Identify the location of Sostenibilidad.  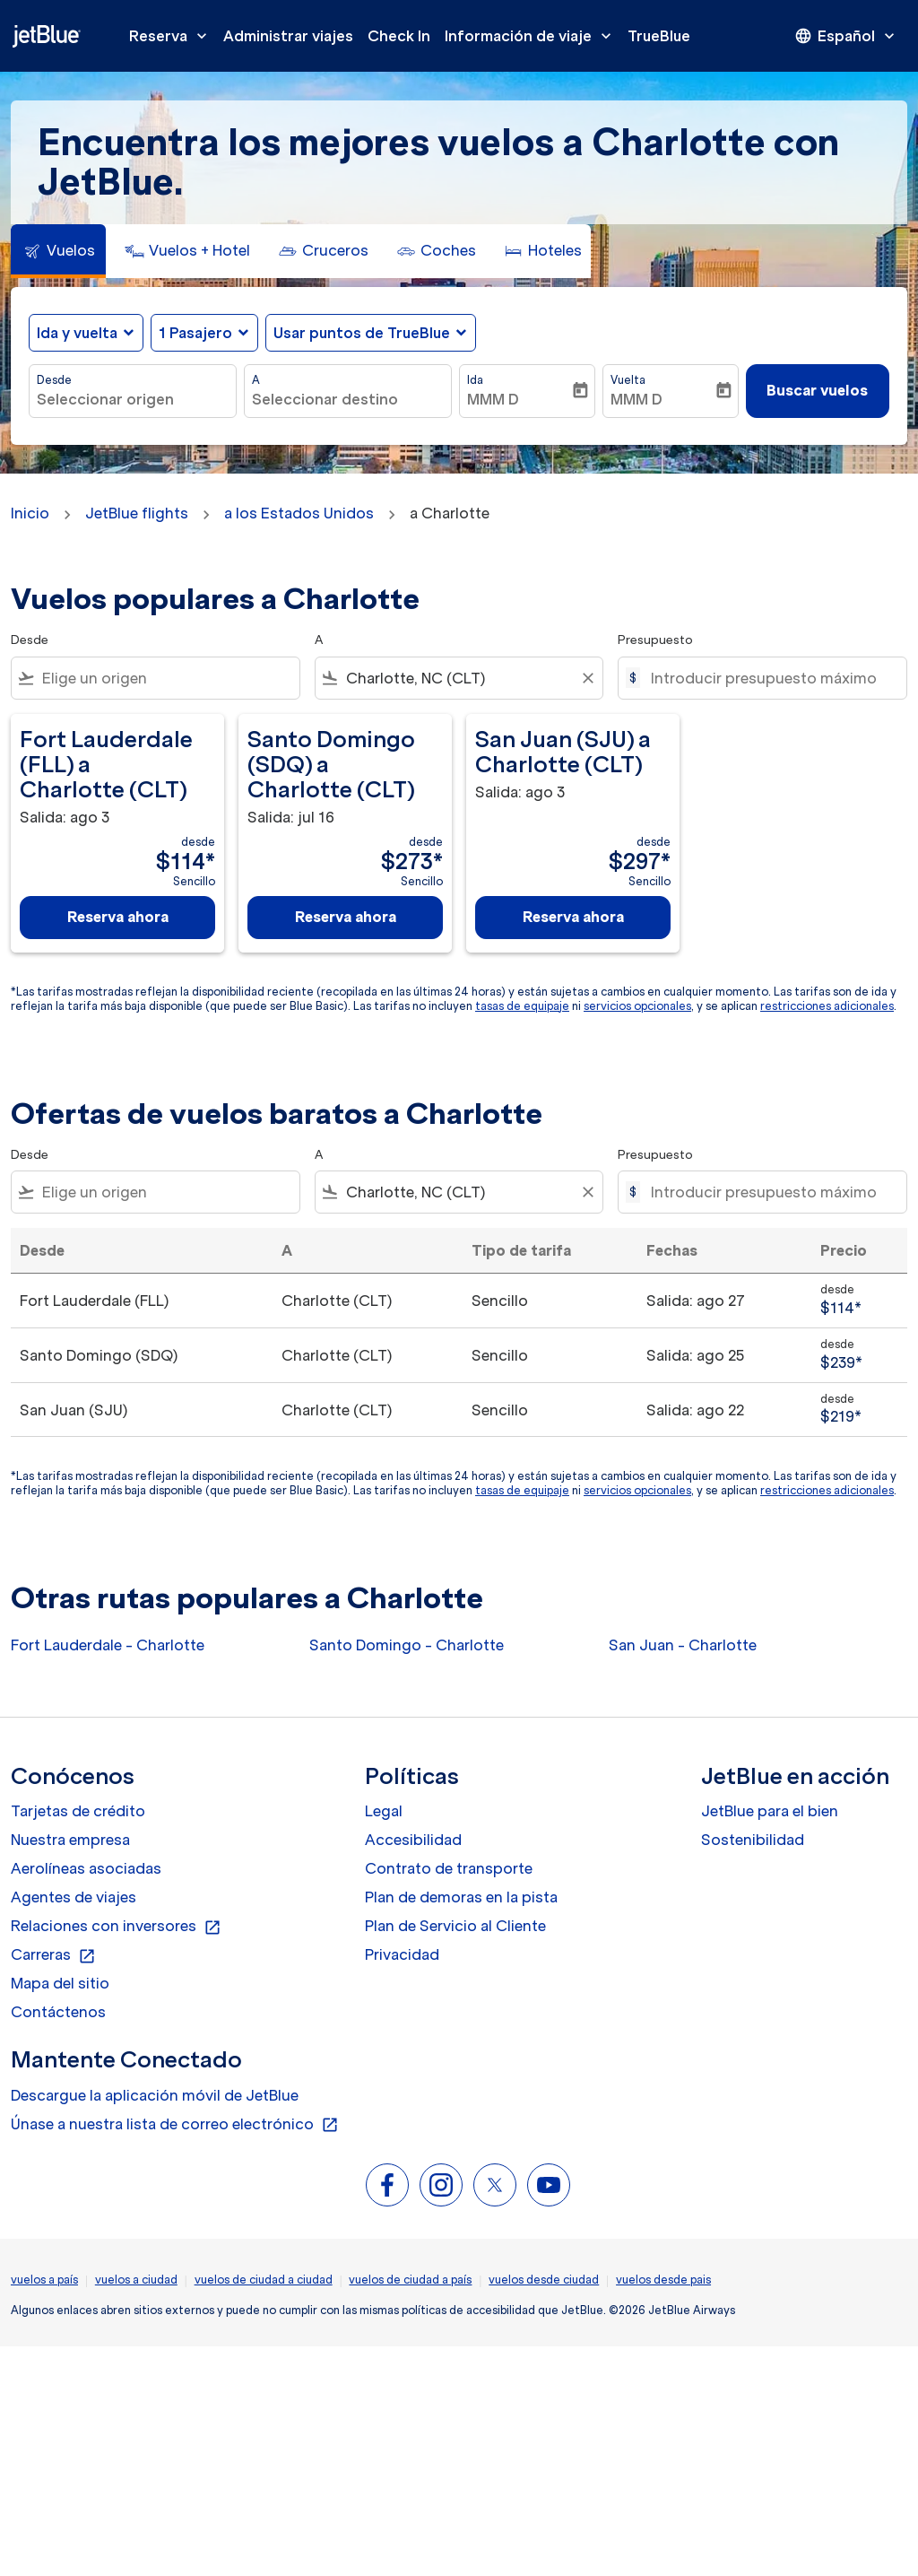
(752, 1840).